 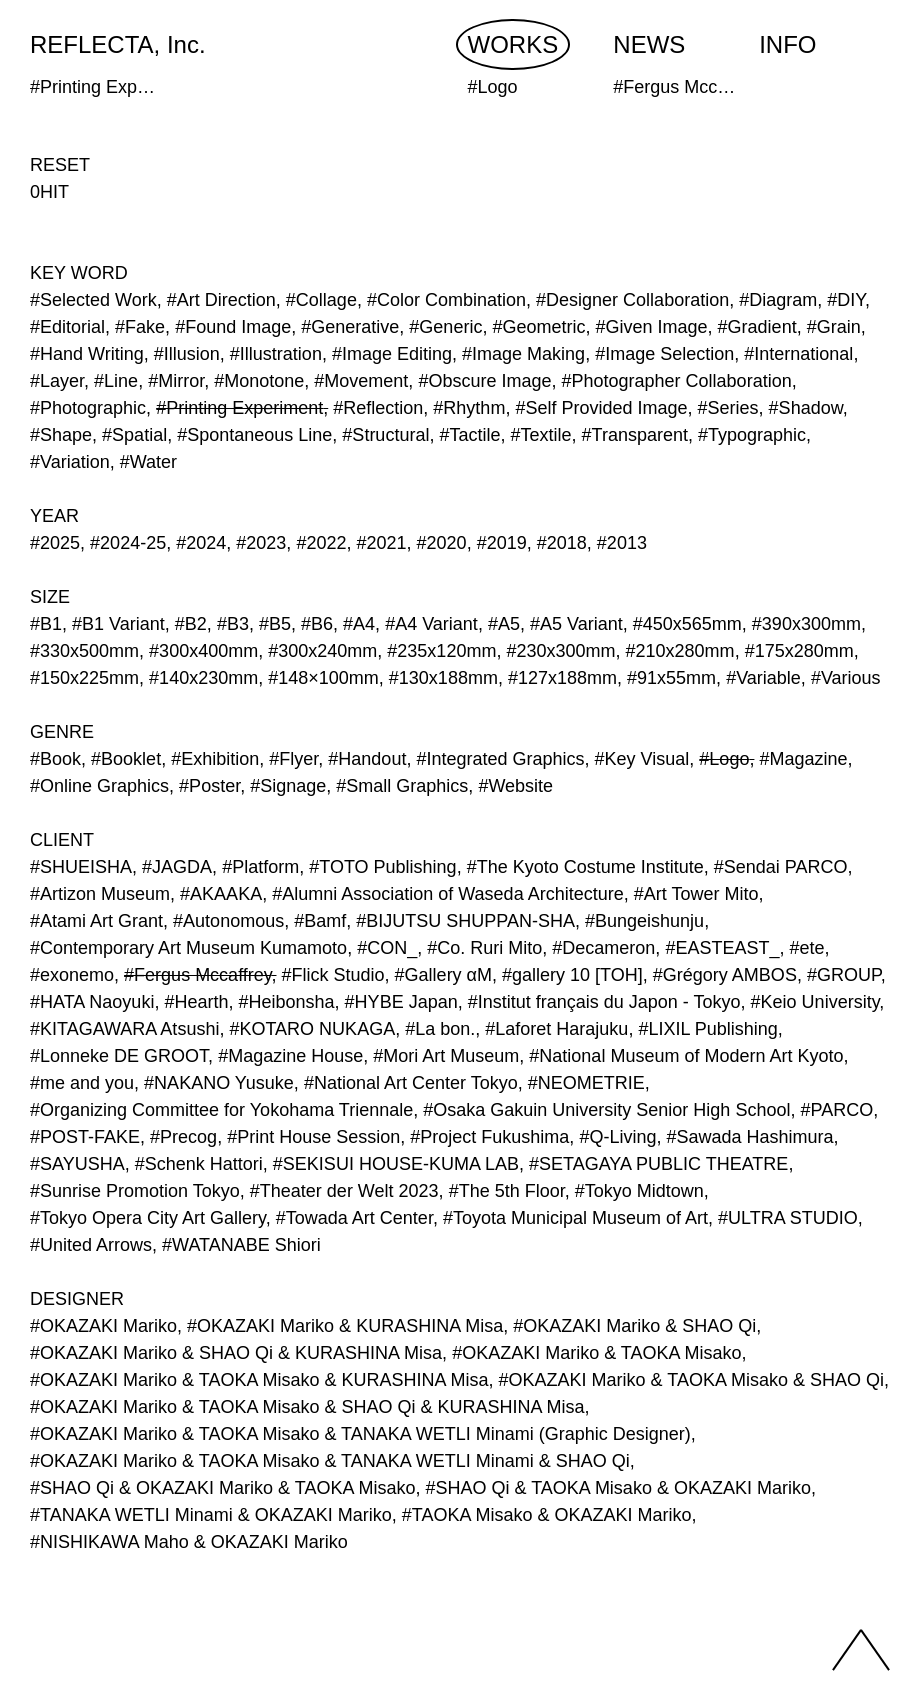 What do you see at coordinates (85, 1137) in the screenshot?
I see `#POST-FAKE` at bounding box center [85, 1137].